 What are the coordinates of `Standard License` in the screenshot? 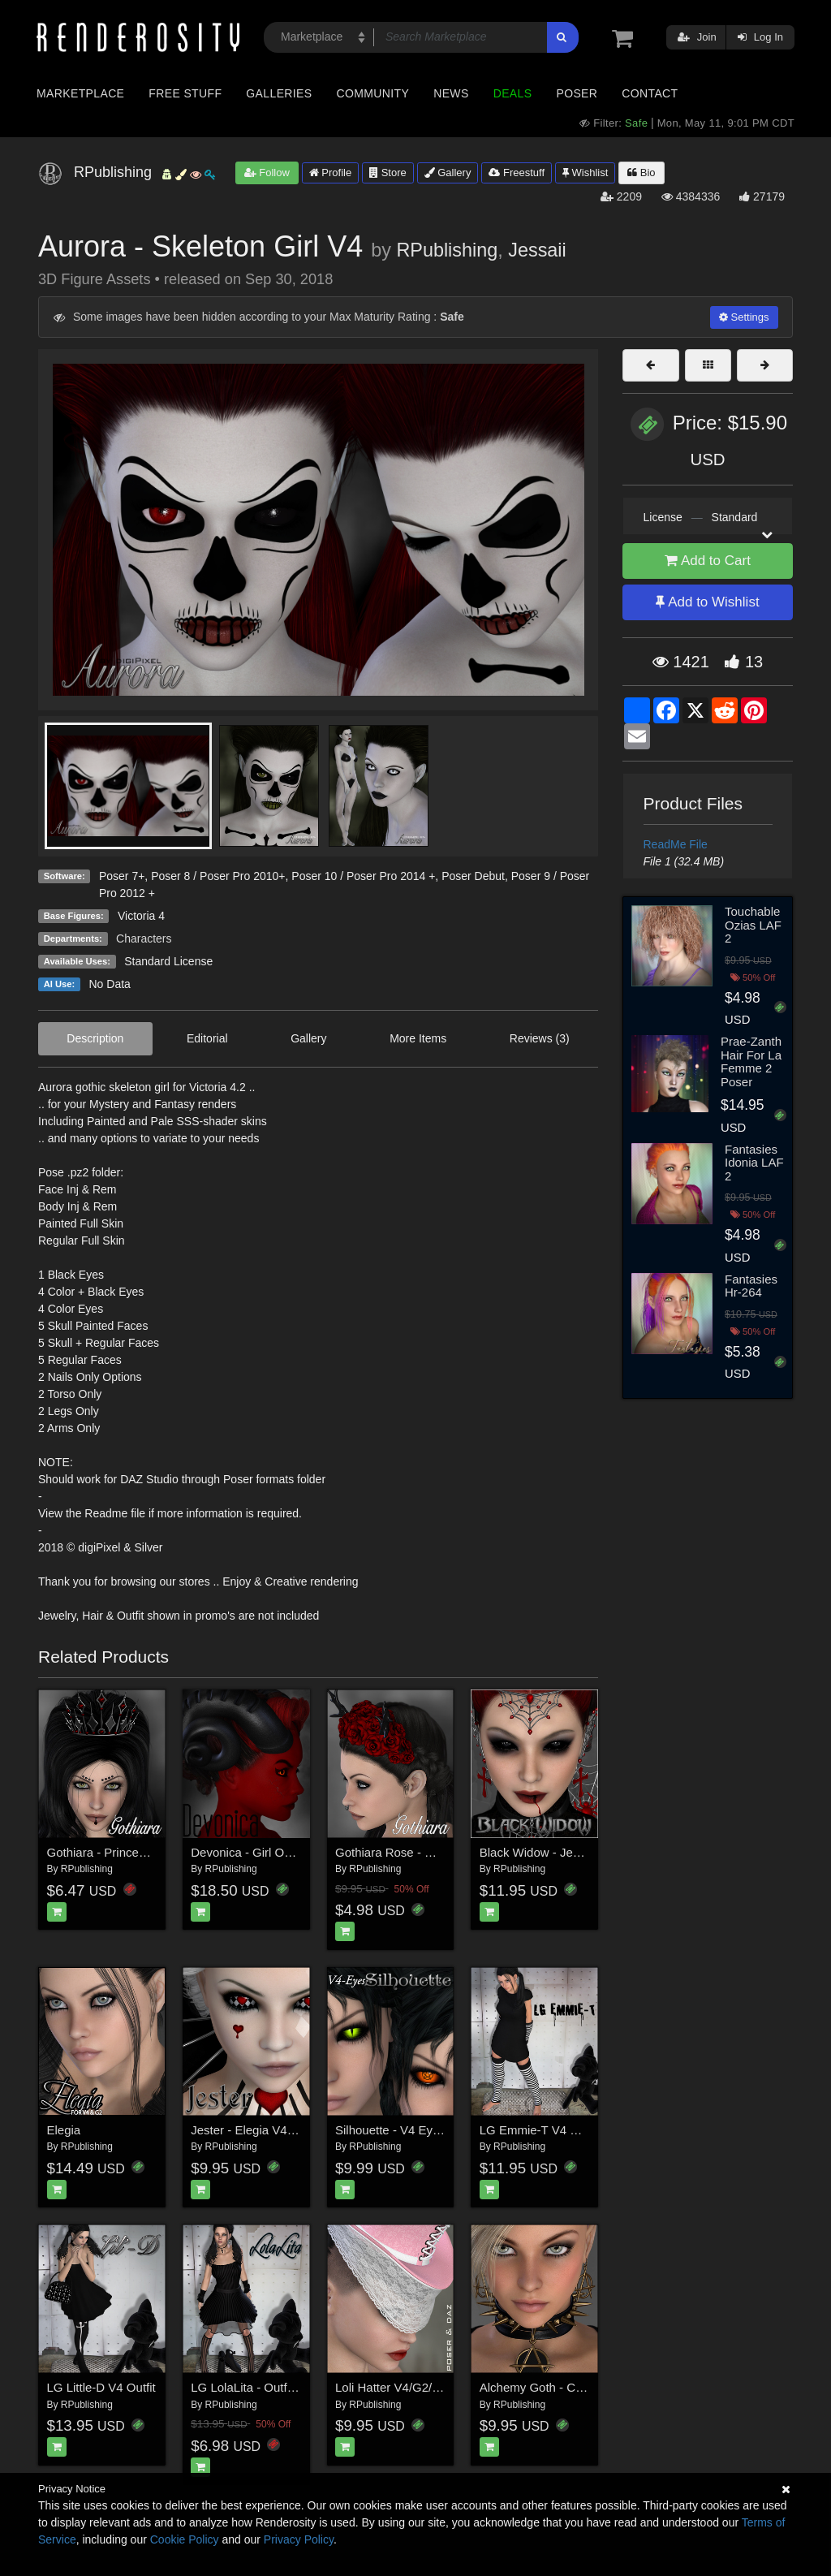 It's located at (168, 961).